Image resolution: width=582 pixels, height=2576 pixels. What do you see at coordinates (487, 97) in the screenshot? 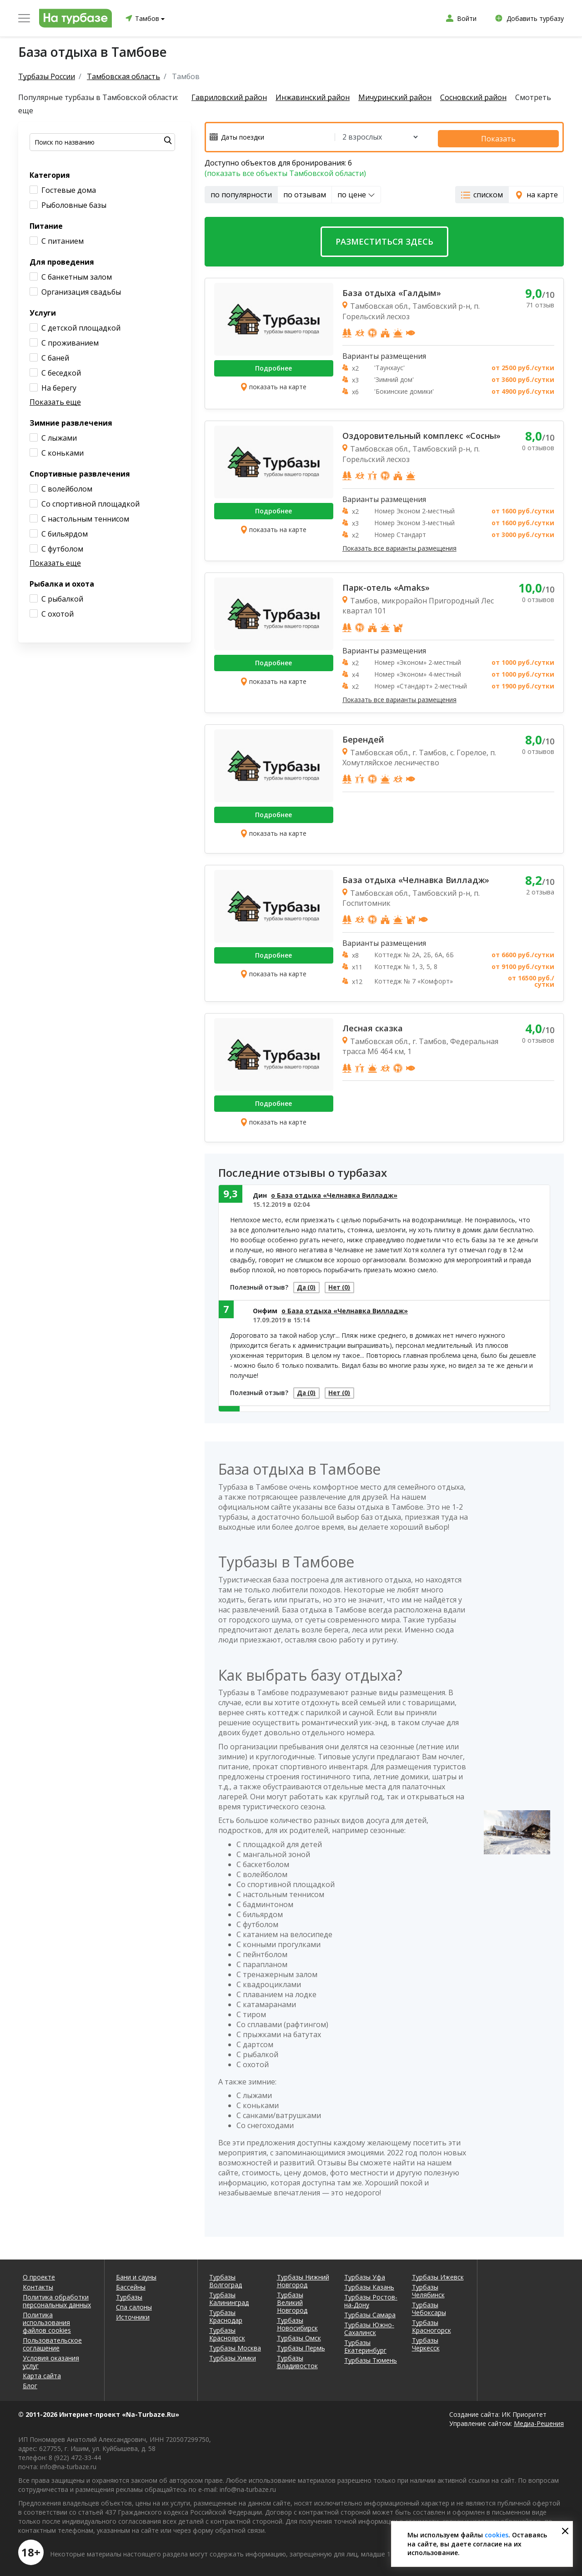
I see `Сосновский район` at bounding box center [487, 97].